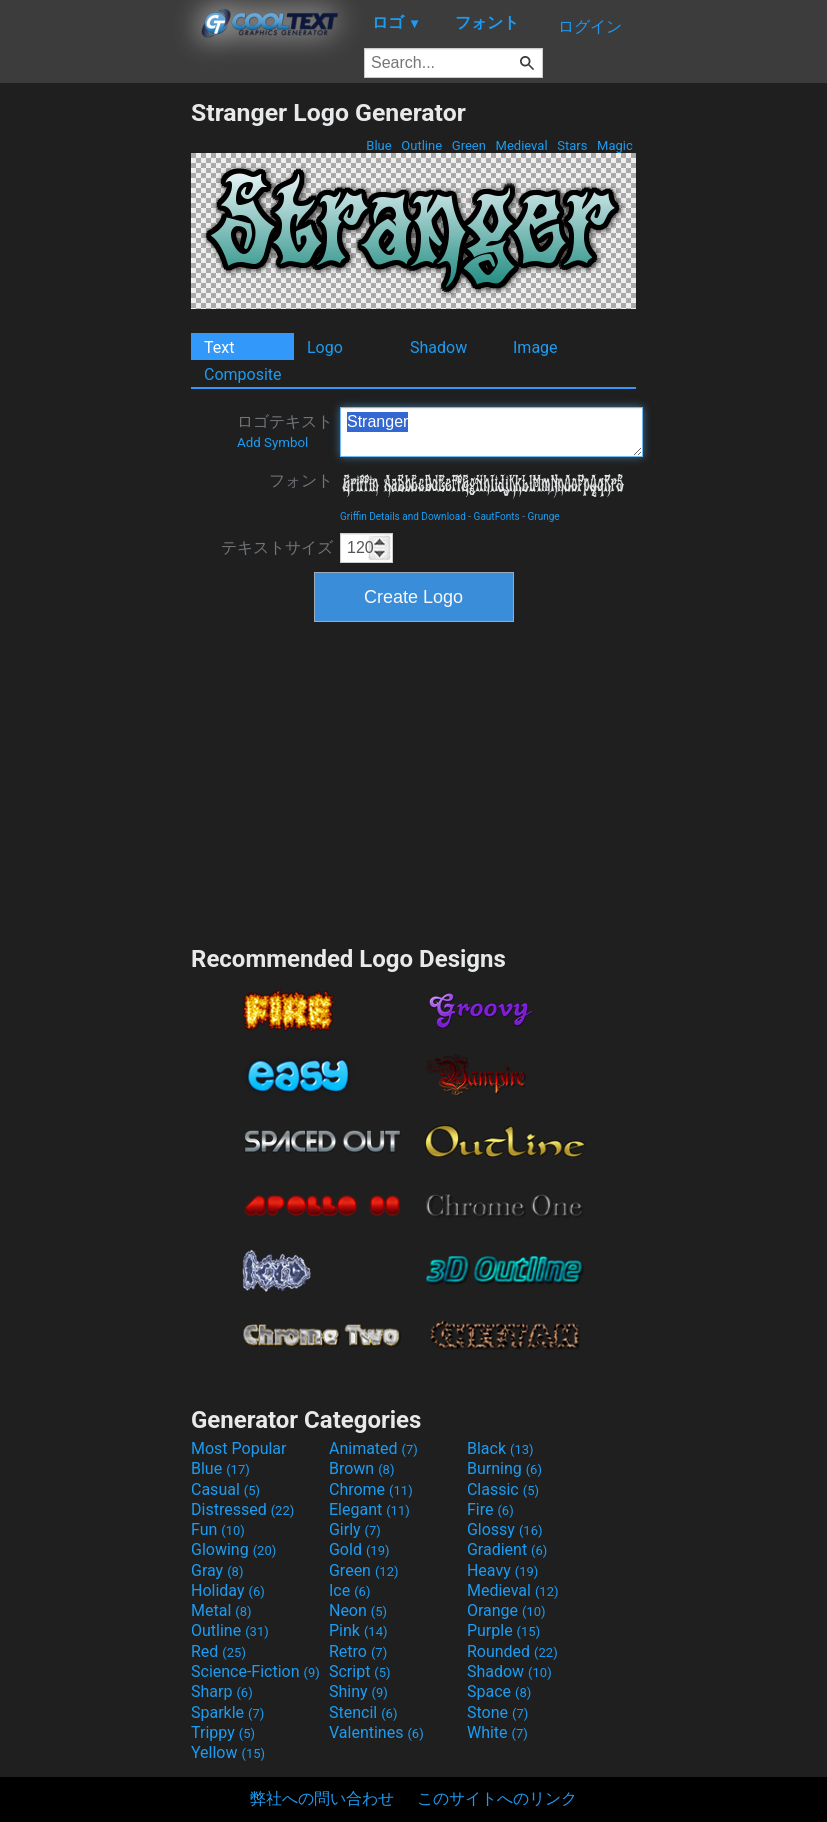 The width and height of the screenshot is (827, 1822). Describe the element at coordinates (543, 516) in the screenshot. I see `Grunge` at that location.